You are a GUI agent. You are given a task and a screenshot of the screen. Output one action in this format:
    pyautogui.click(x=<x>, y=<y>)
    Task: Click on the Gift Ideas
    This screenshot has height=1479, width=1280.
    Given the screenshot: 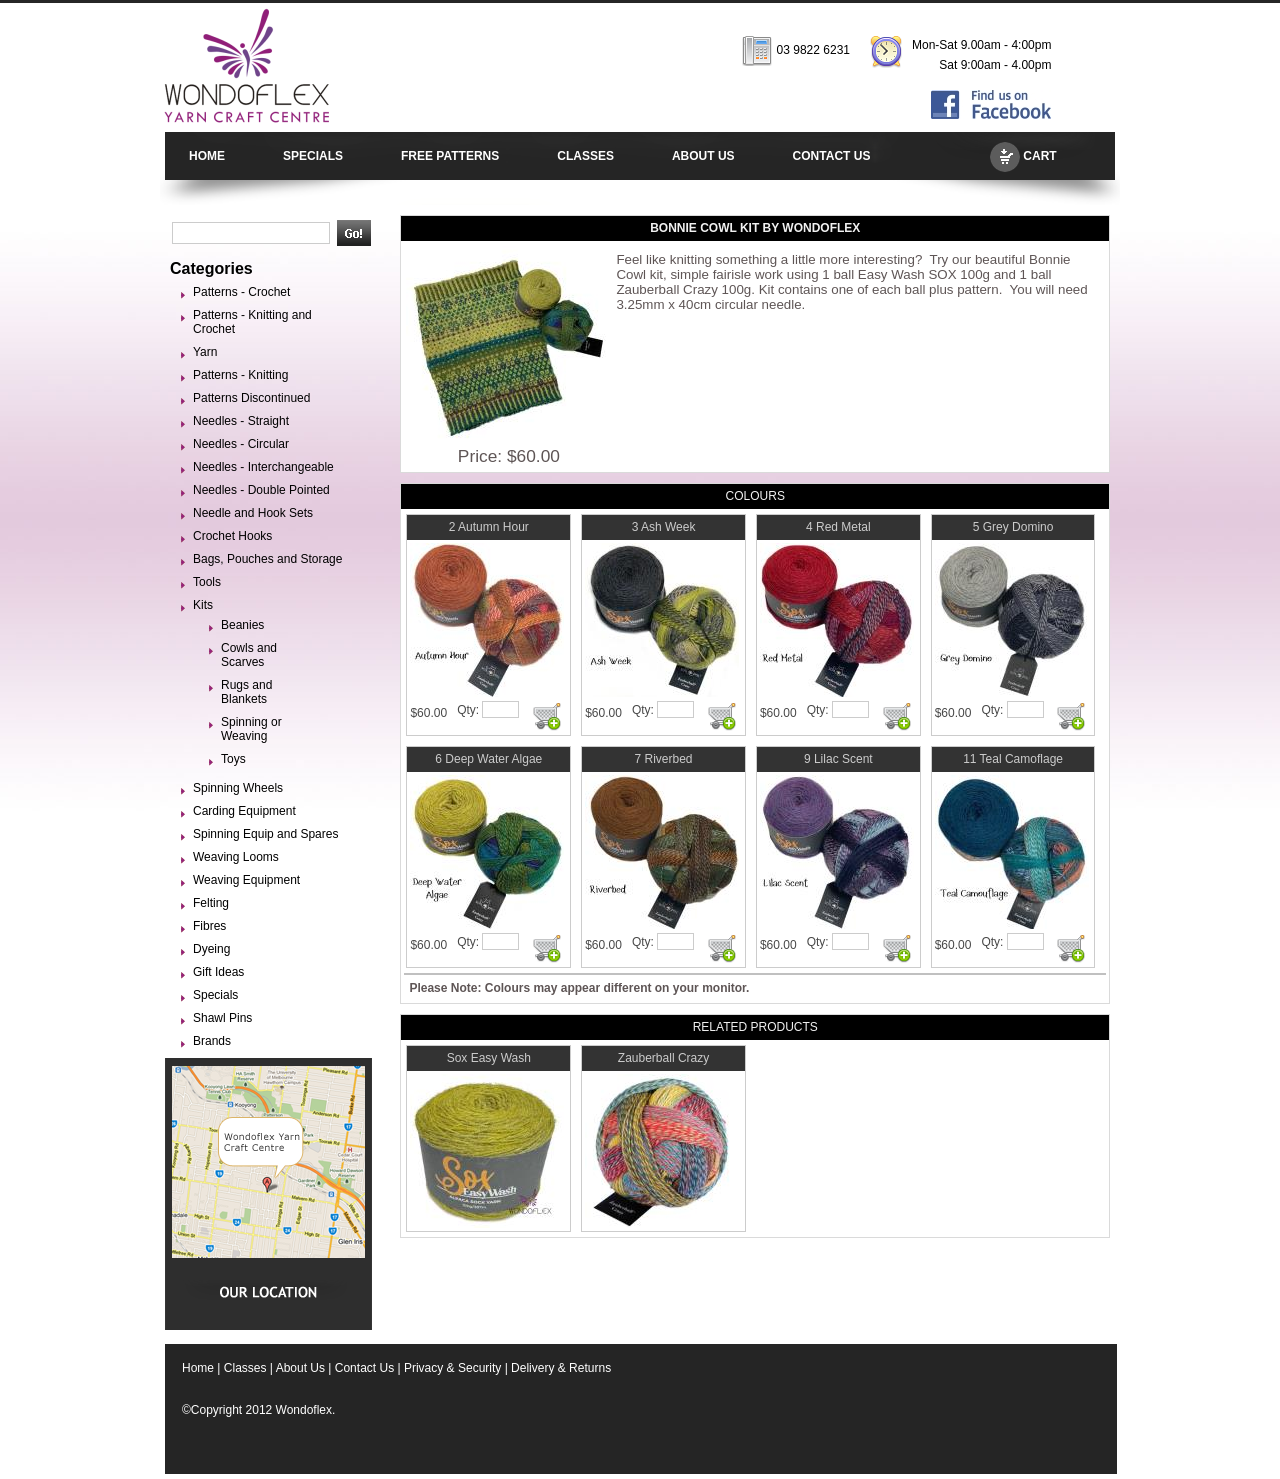 What is the action you would take?
    pyautogui.click(x=218, y=972)
    